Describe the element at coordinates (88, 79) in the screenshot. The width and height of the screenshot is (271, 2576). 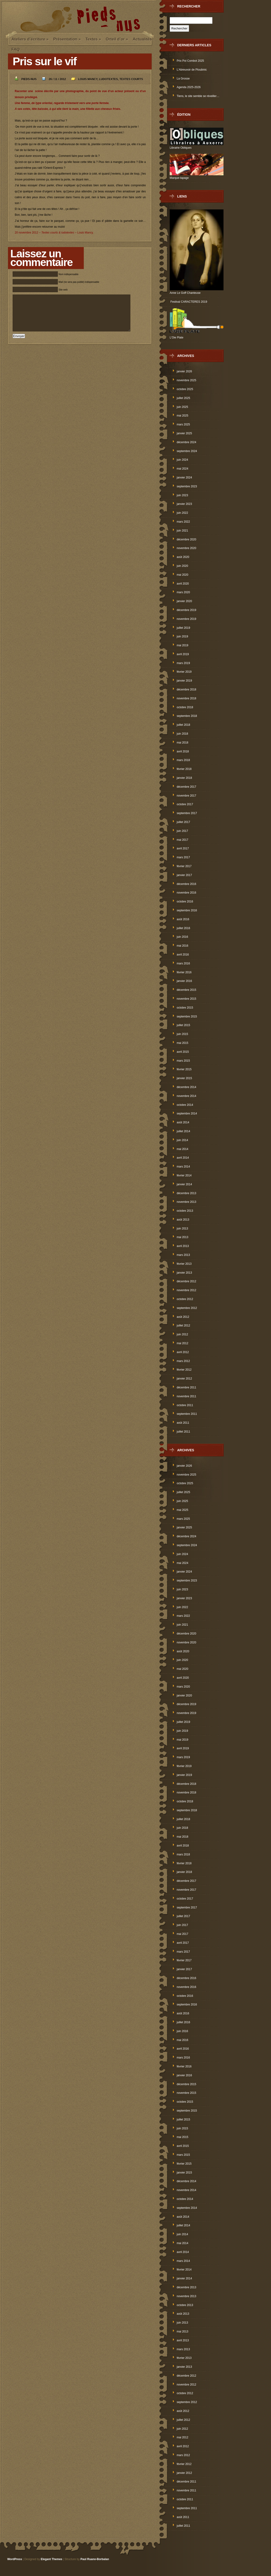
I see `Louis Mancy` at that location.